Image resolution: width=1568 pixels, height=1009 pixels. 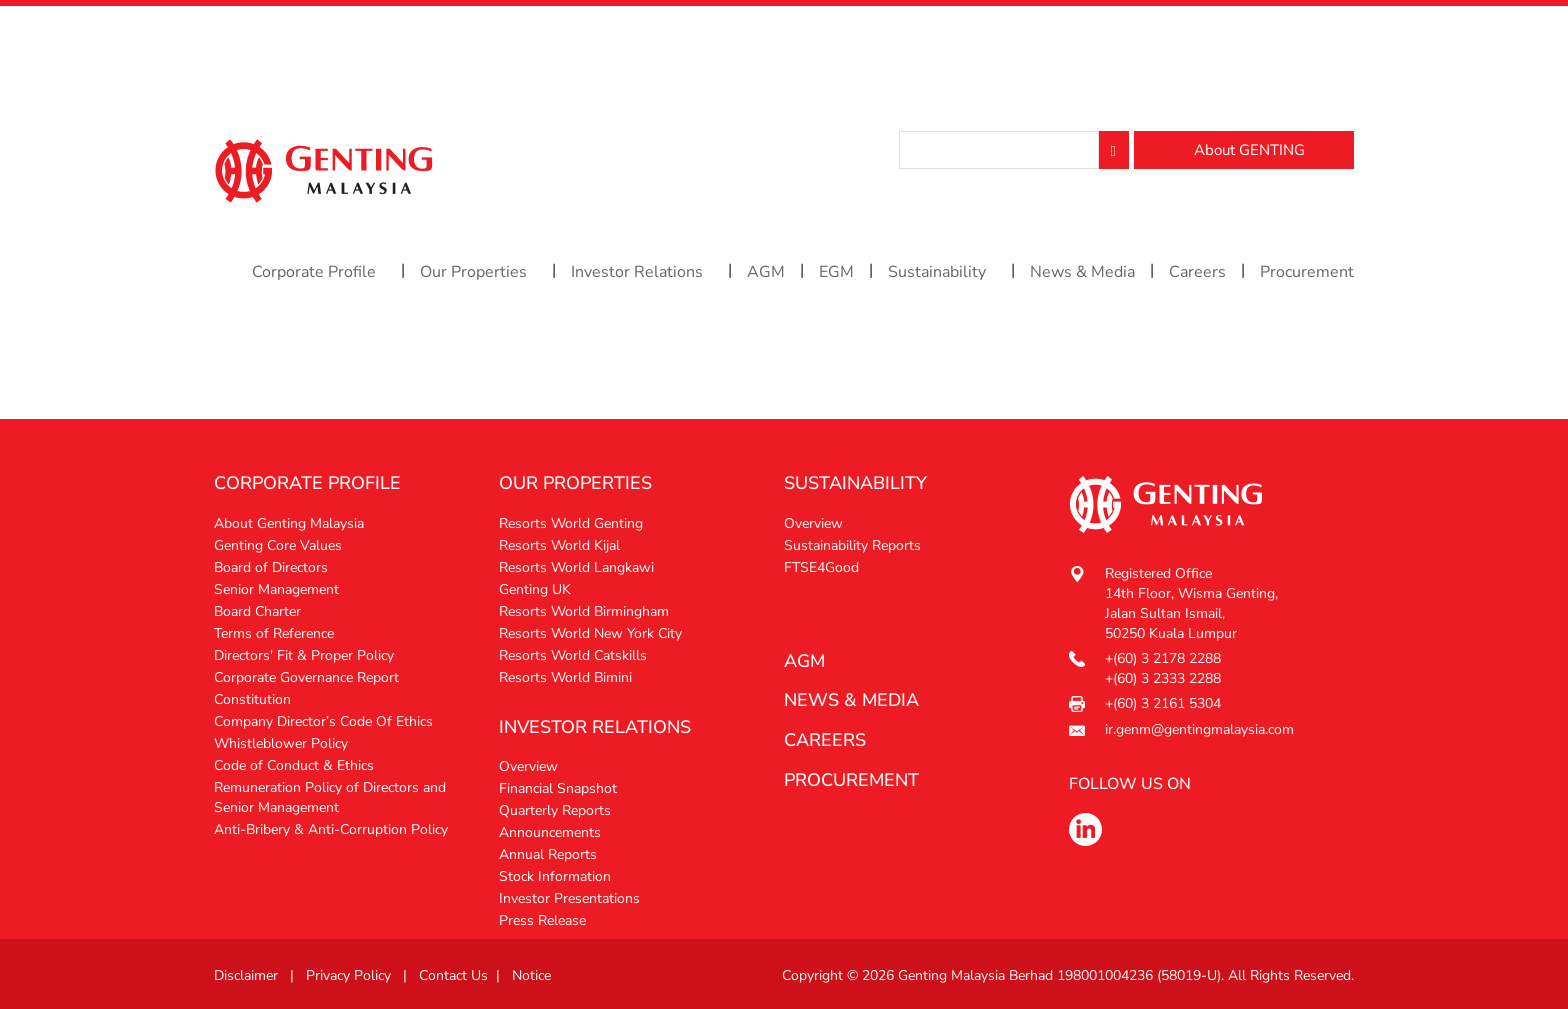 I want to click on Resorts World Catskills, so click(x=573, y=655).